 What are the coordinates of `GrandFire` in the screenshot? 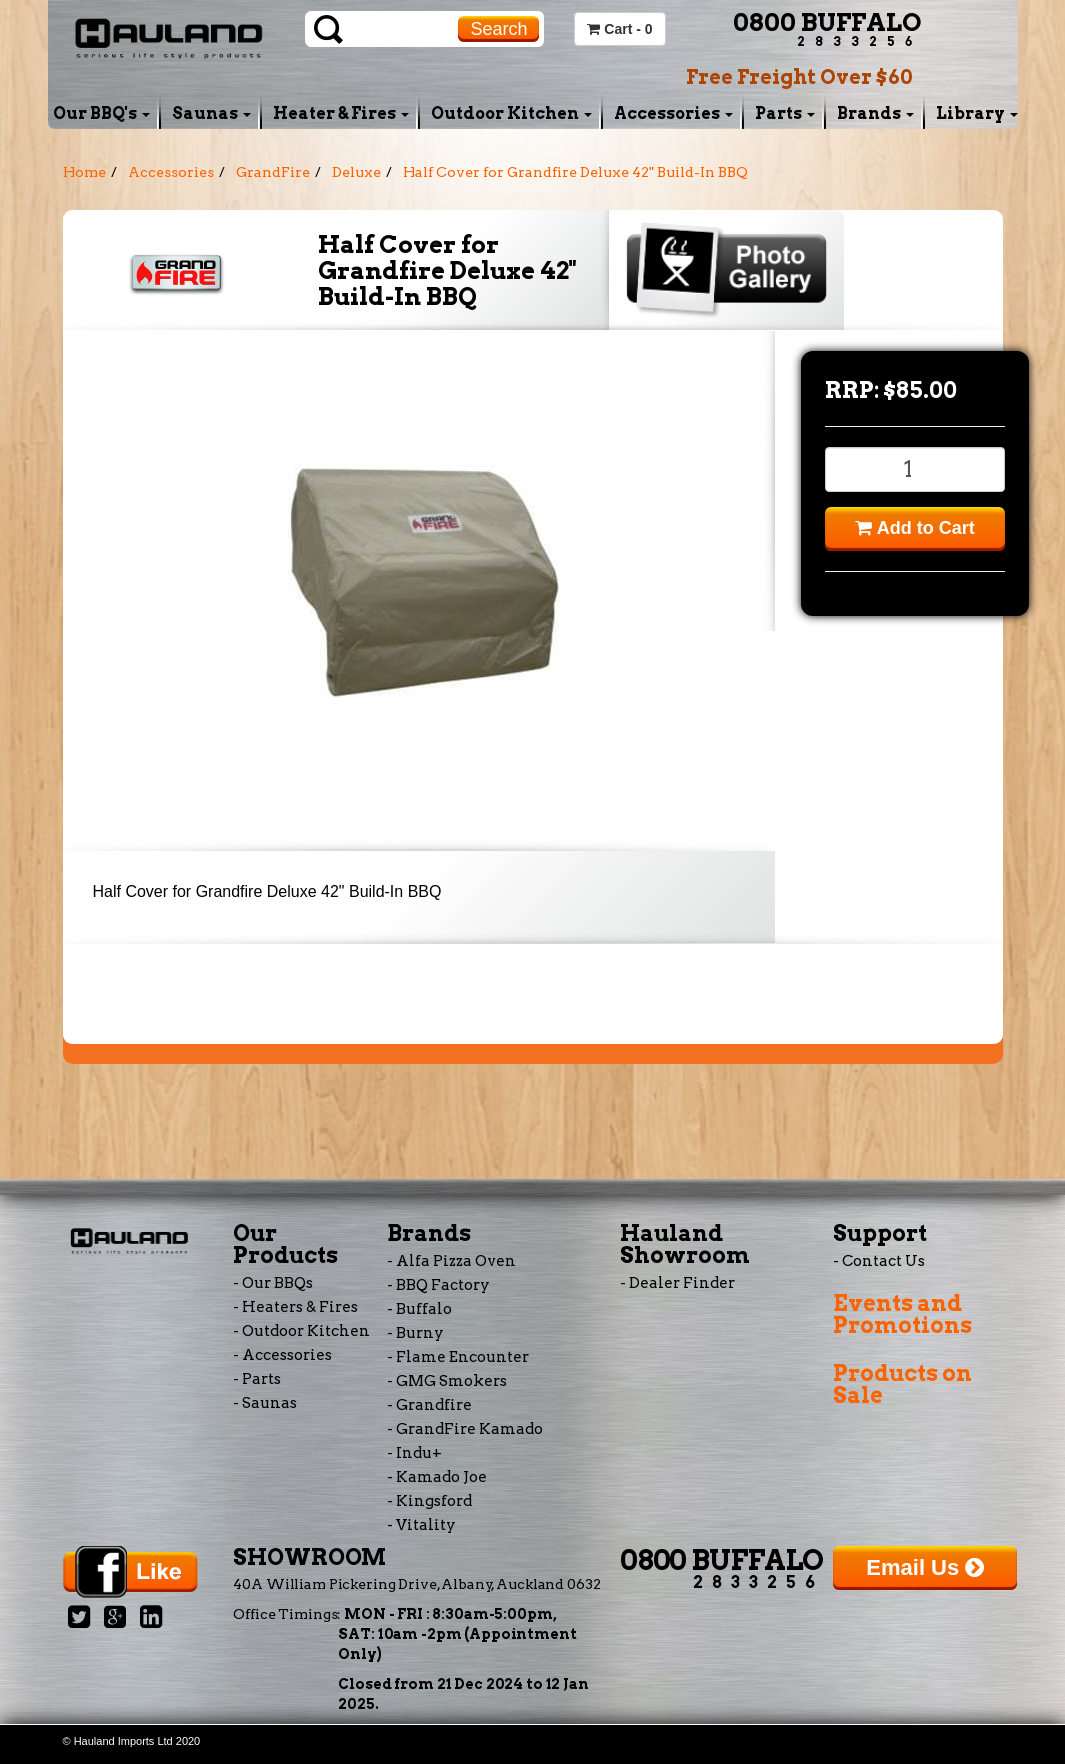 It's located at (273, 172).